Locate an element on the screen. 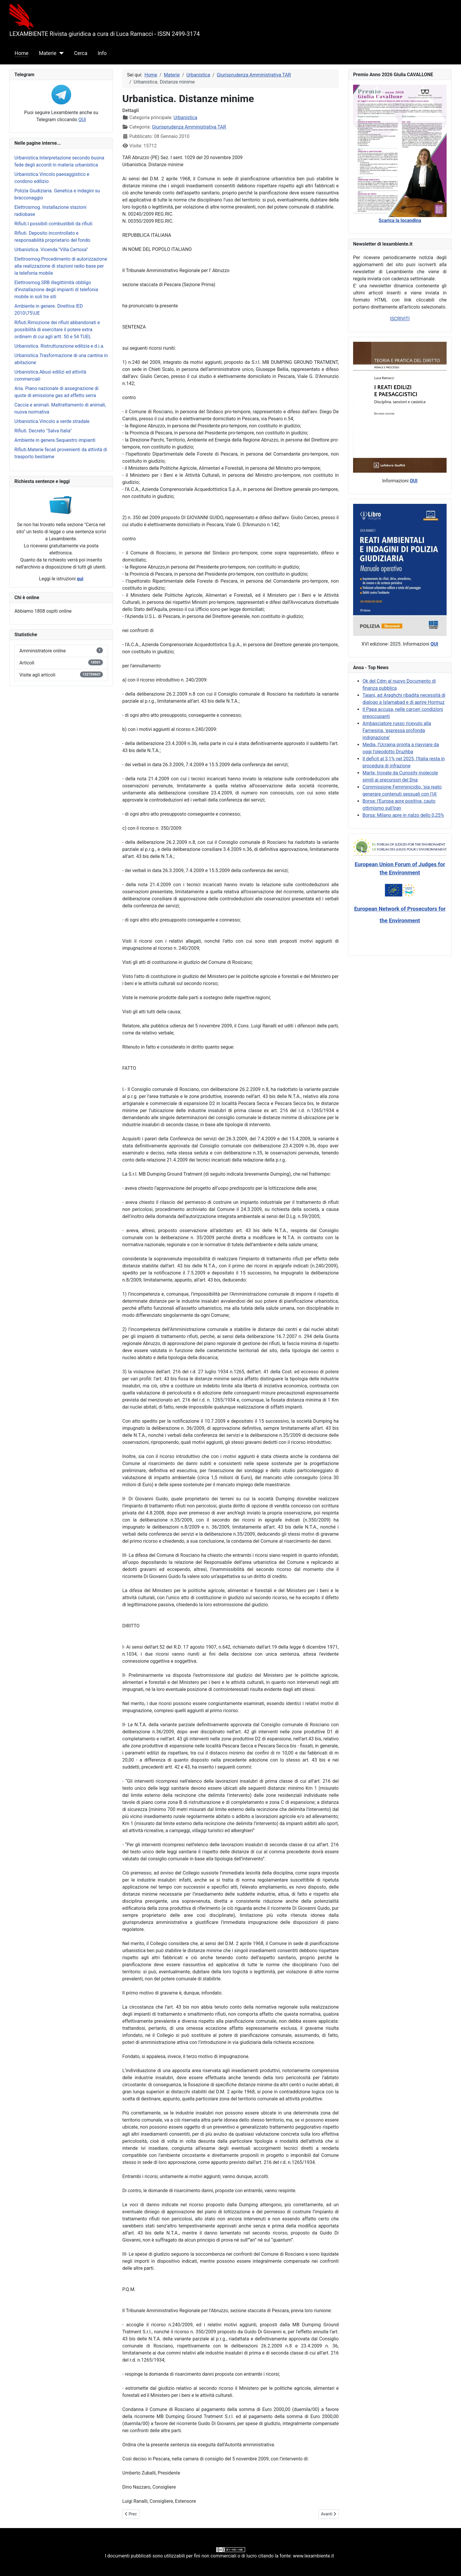 The image size is (461, 2576). Cerca is located at coordinates (80, 53).